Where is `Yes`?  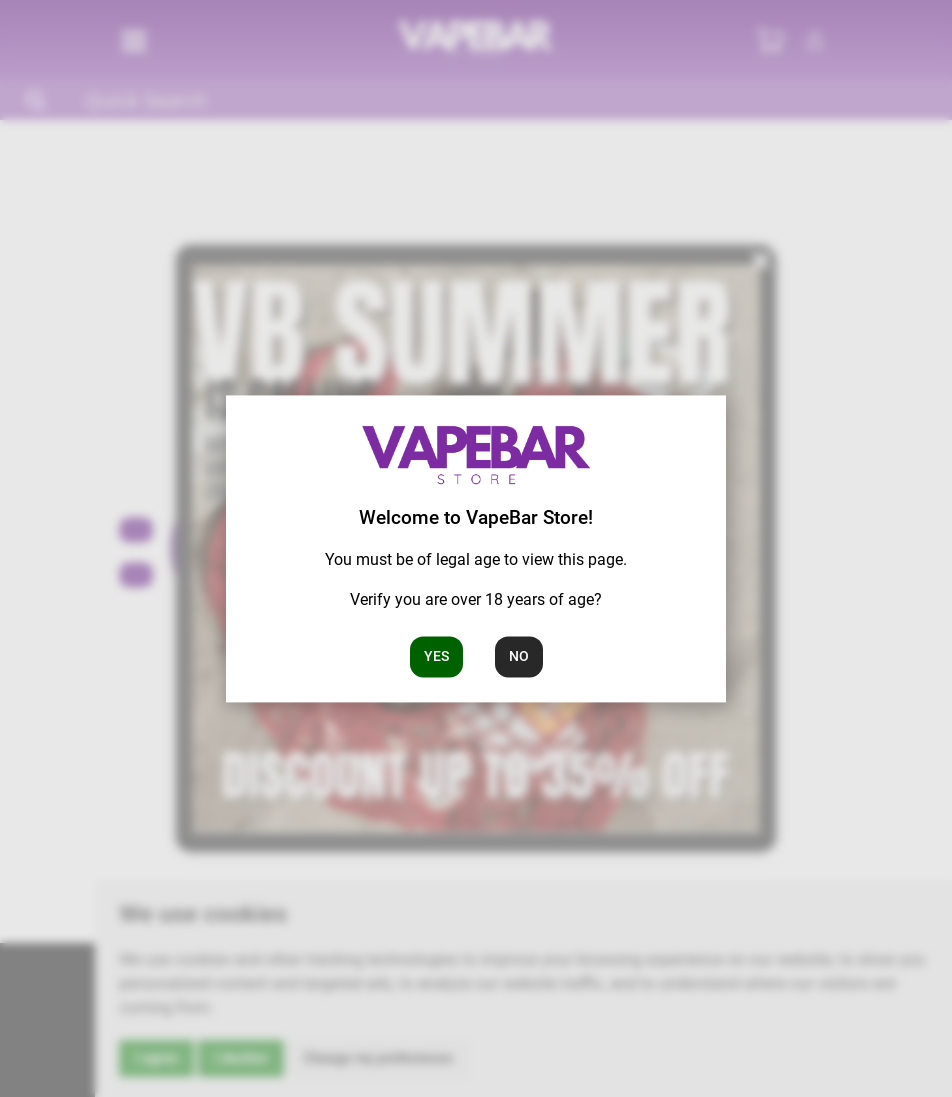 Yes is located at coordinates (436, 656).